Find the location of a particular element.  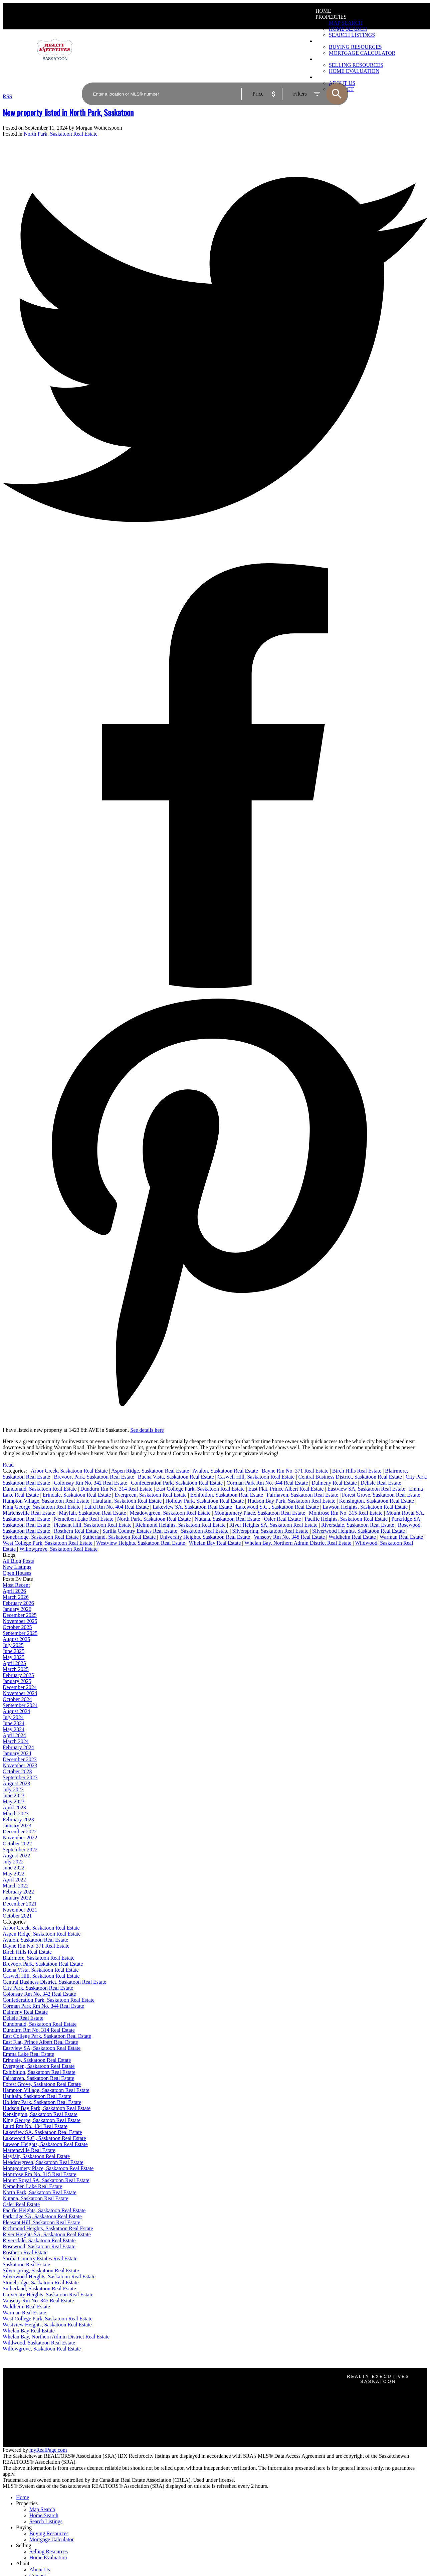

River Heights SA, Saskatoon Real Estate is located at coordinates (274, 1525).